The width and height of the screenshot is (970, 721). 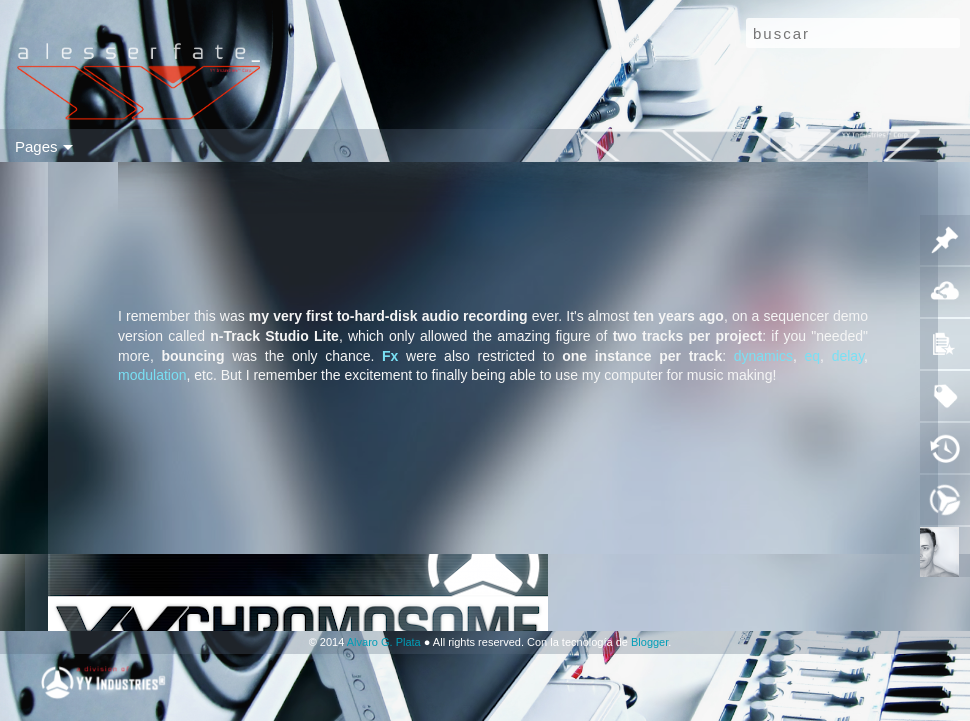 What do you see at coordinates (78, 146) in the screenshot?
I see `flip` at bounding box center [78, 146].